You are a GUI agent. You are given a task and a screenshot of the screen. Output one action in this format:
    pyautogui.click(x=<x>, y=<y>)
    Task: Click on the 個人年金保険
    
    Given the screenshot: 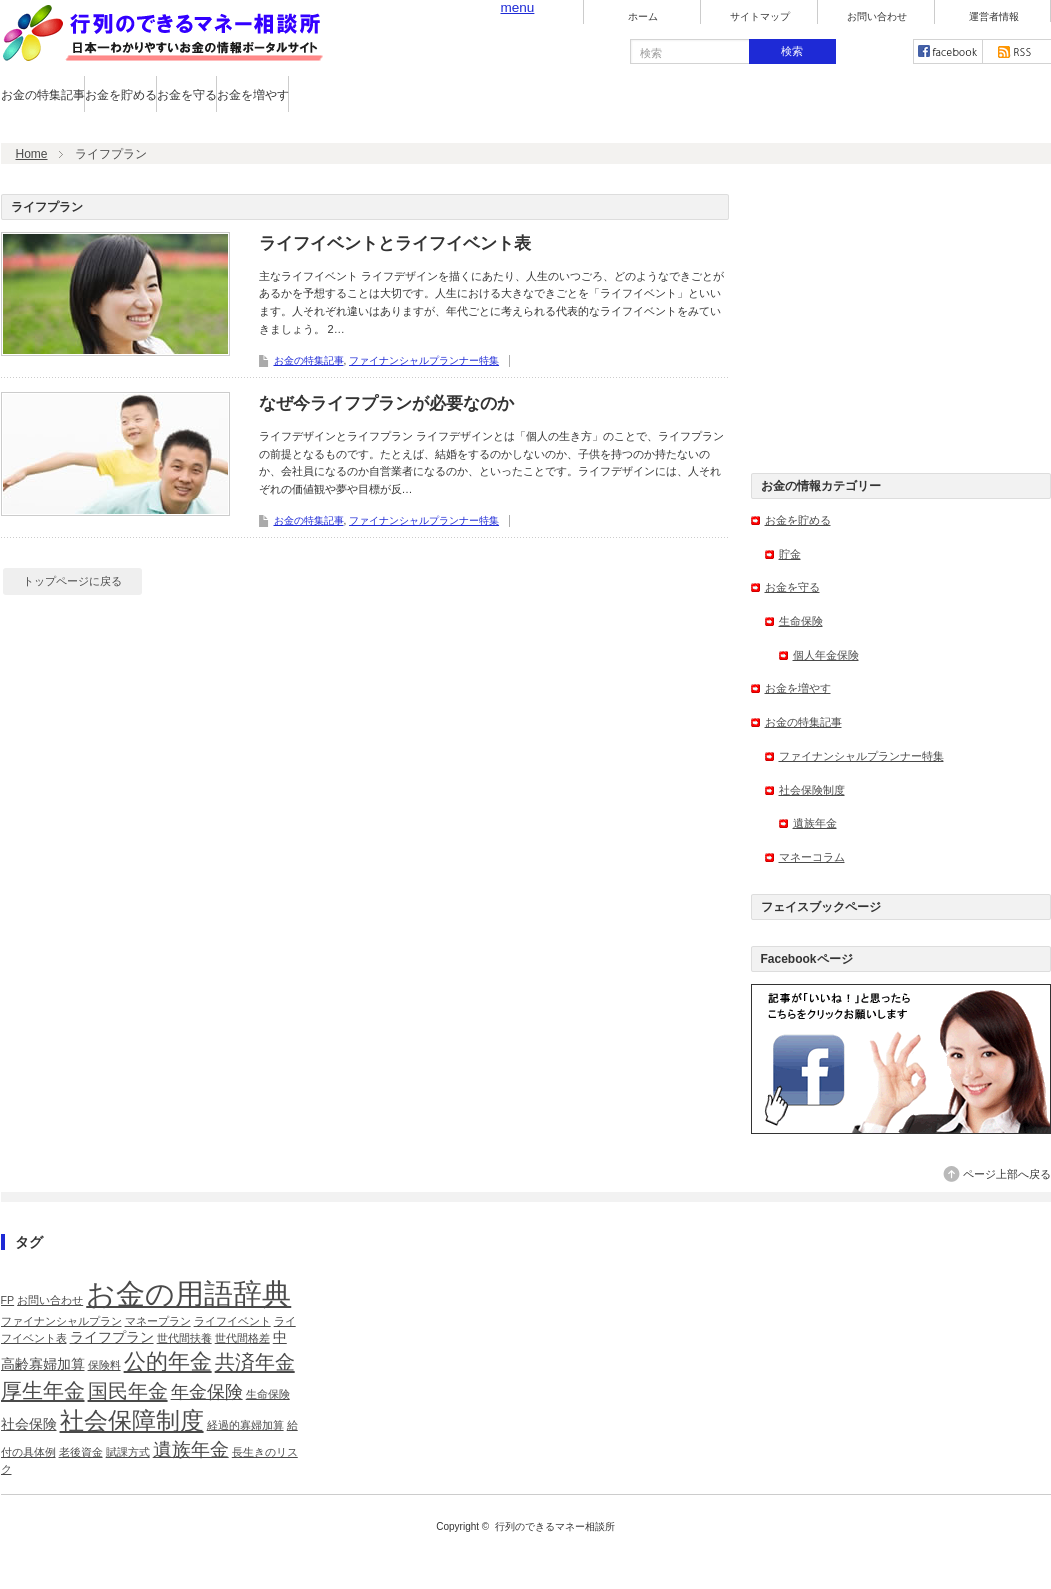 What is the action you would take?
    pyautogui.click(x=826, y=655)
    